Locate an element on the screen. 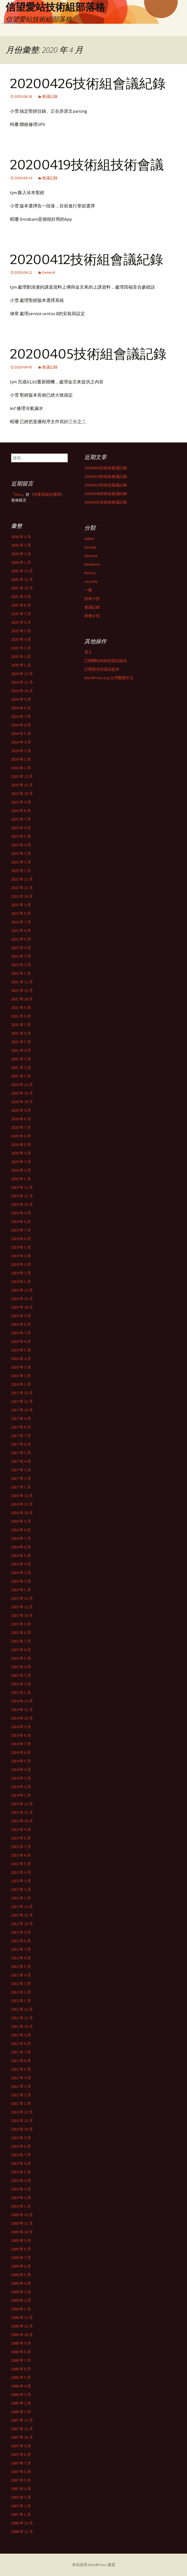  2009 年 11 月 is located at coordinates (22, 2223).